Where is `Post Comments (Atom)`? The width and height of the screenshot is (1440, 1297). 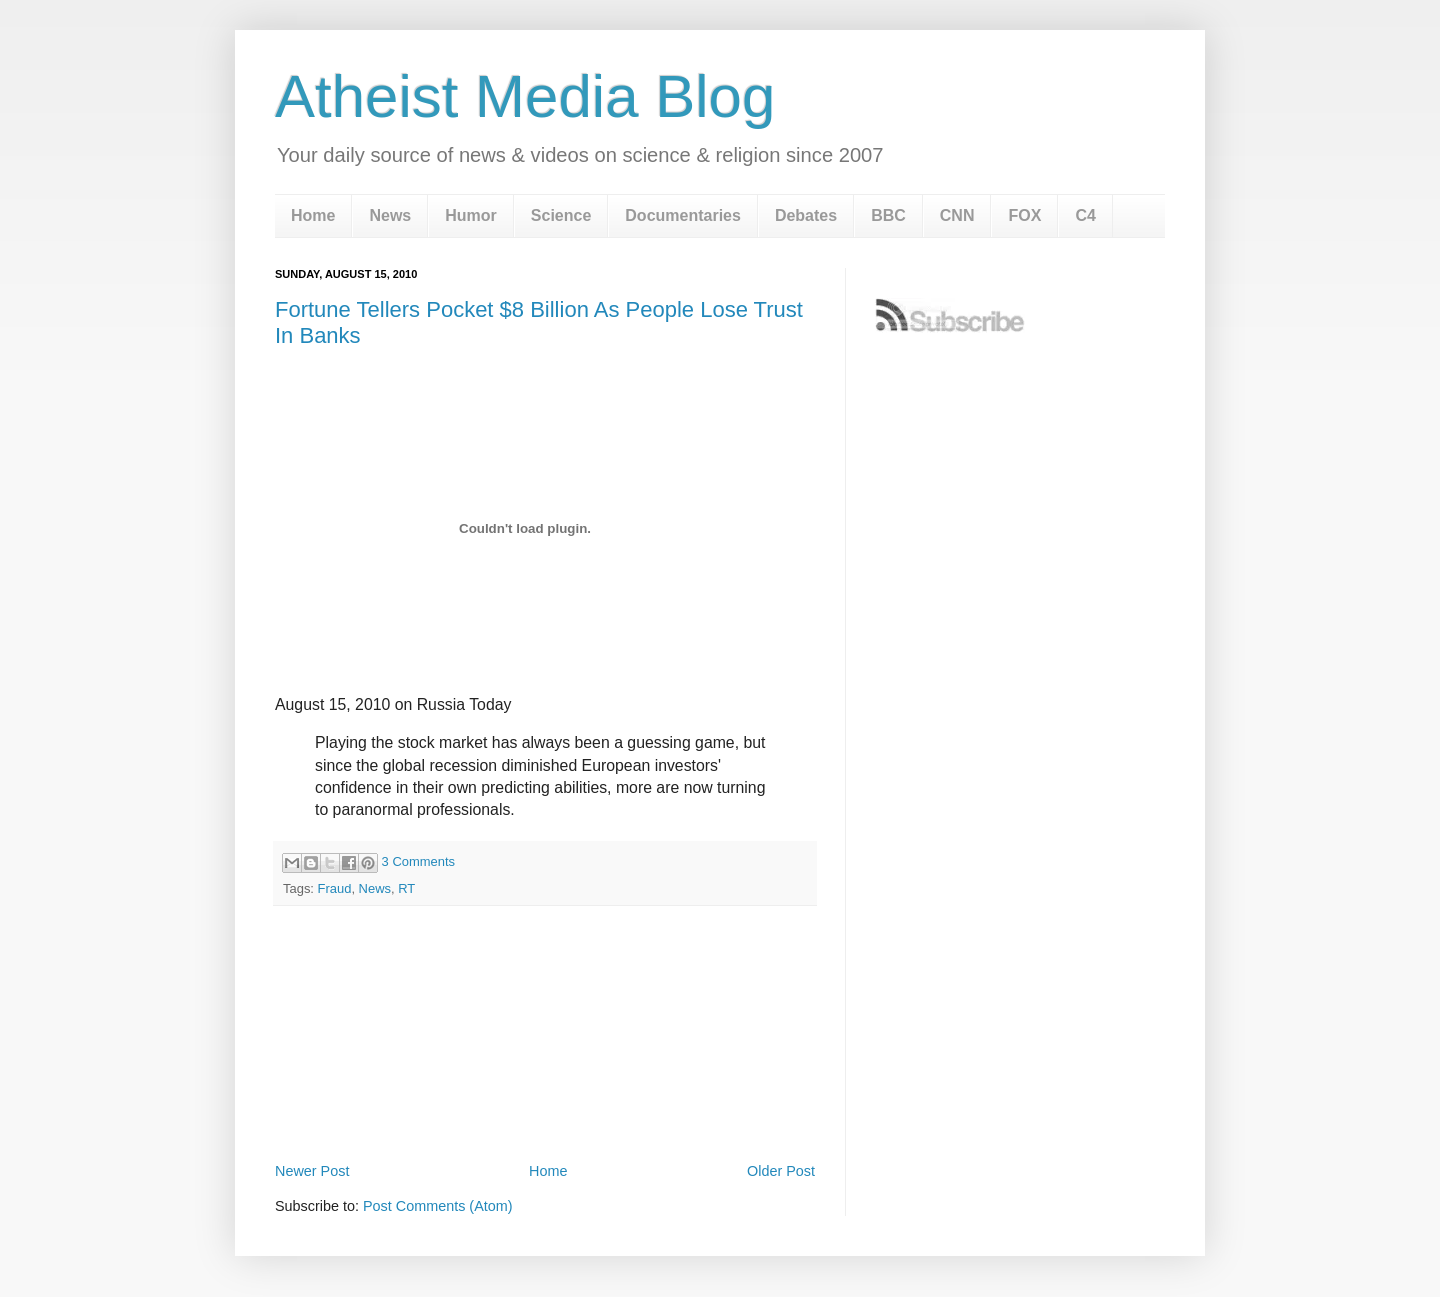 Post Comments (Atom) is located at coordinates (438, 1206).